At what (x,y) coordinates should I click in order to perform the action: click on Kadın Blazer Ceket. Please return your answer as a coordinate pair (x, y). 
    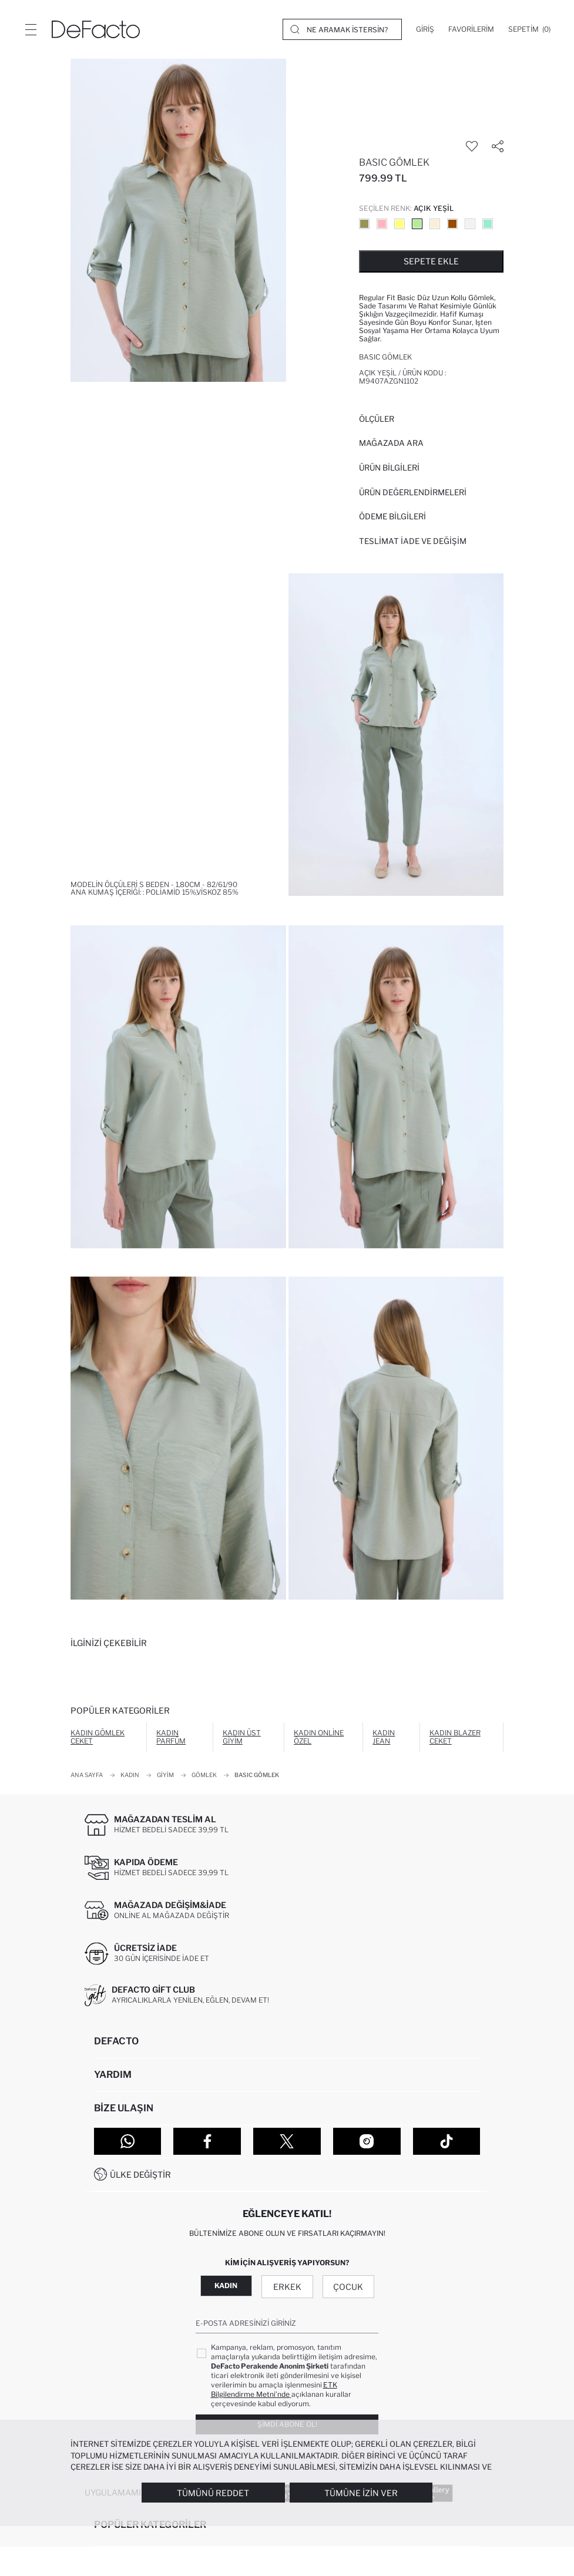
    Looking at the image, I should click on (455, 1736).